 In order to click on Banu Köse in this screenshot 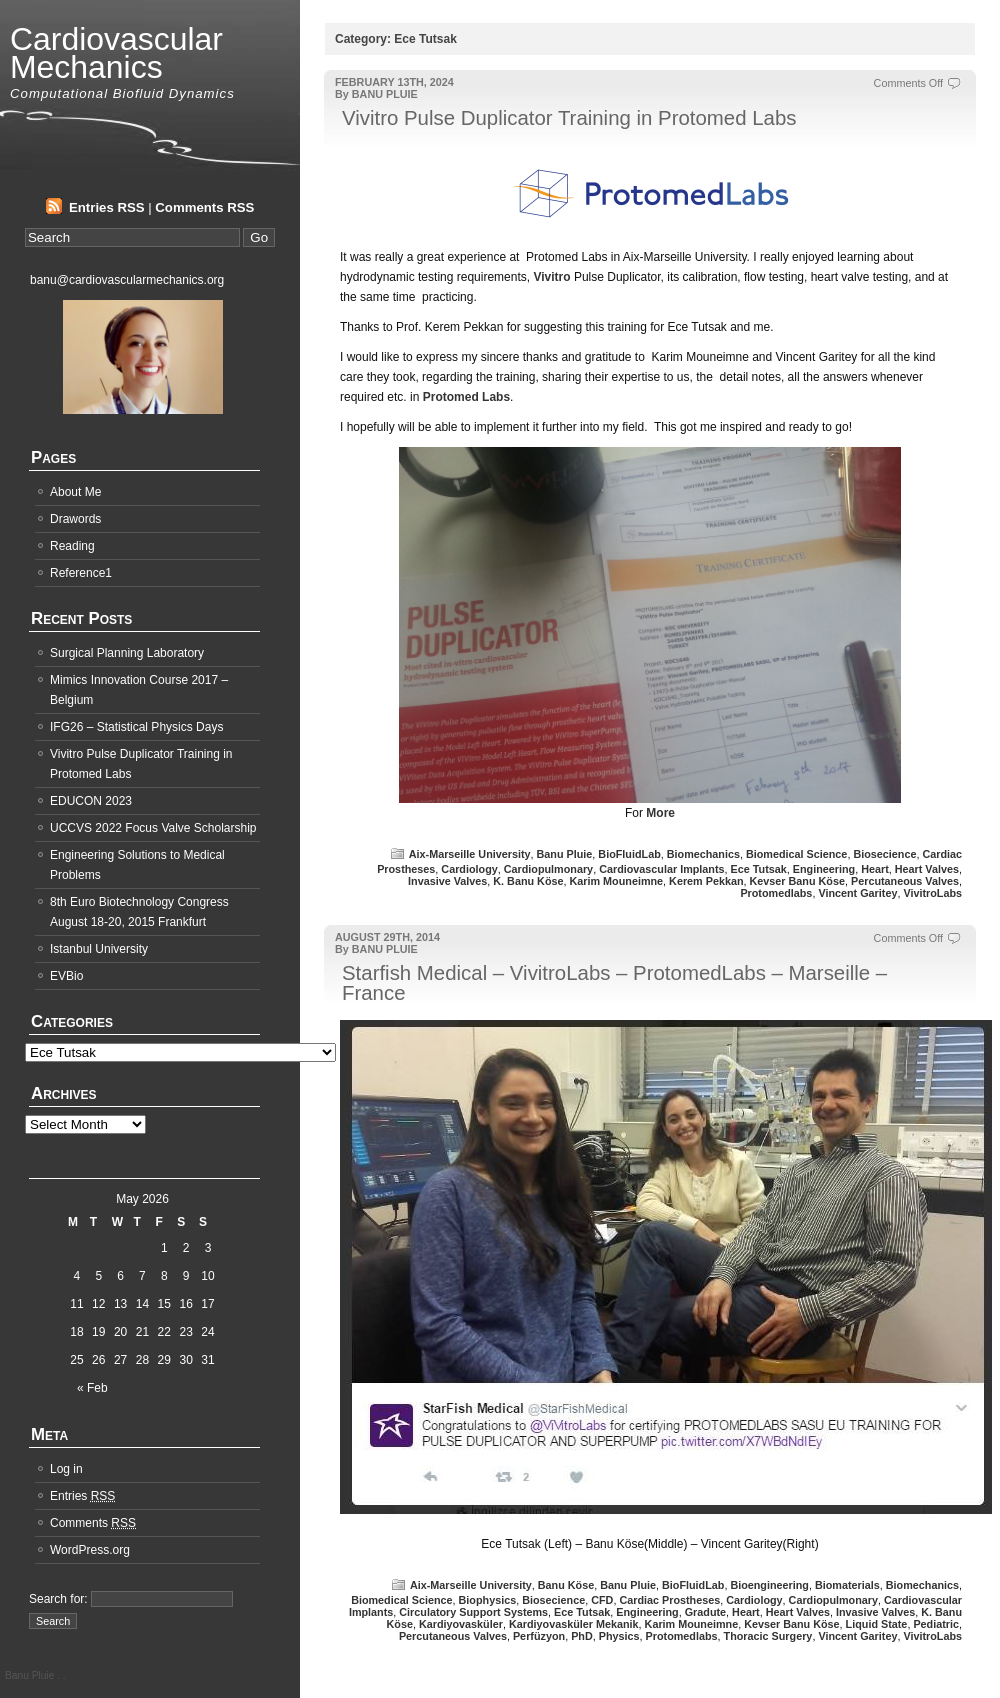, I will do `click(566, 1585)`.